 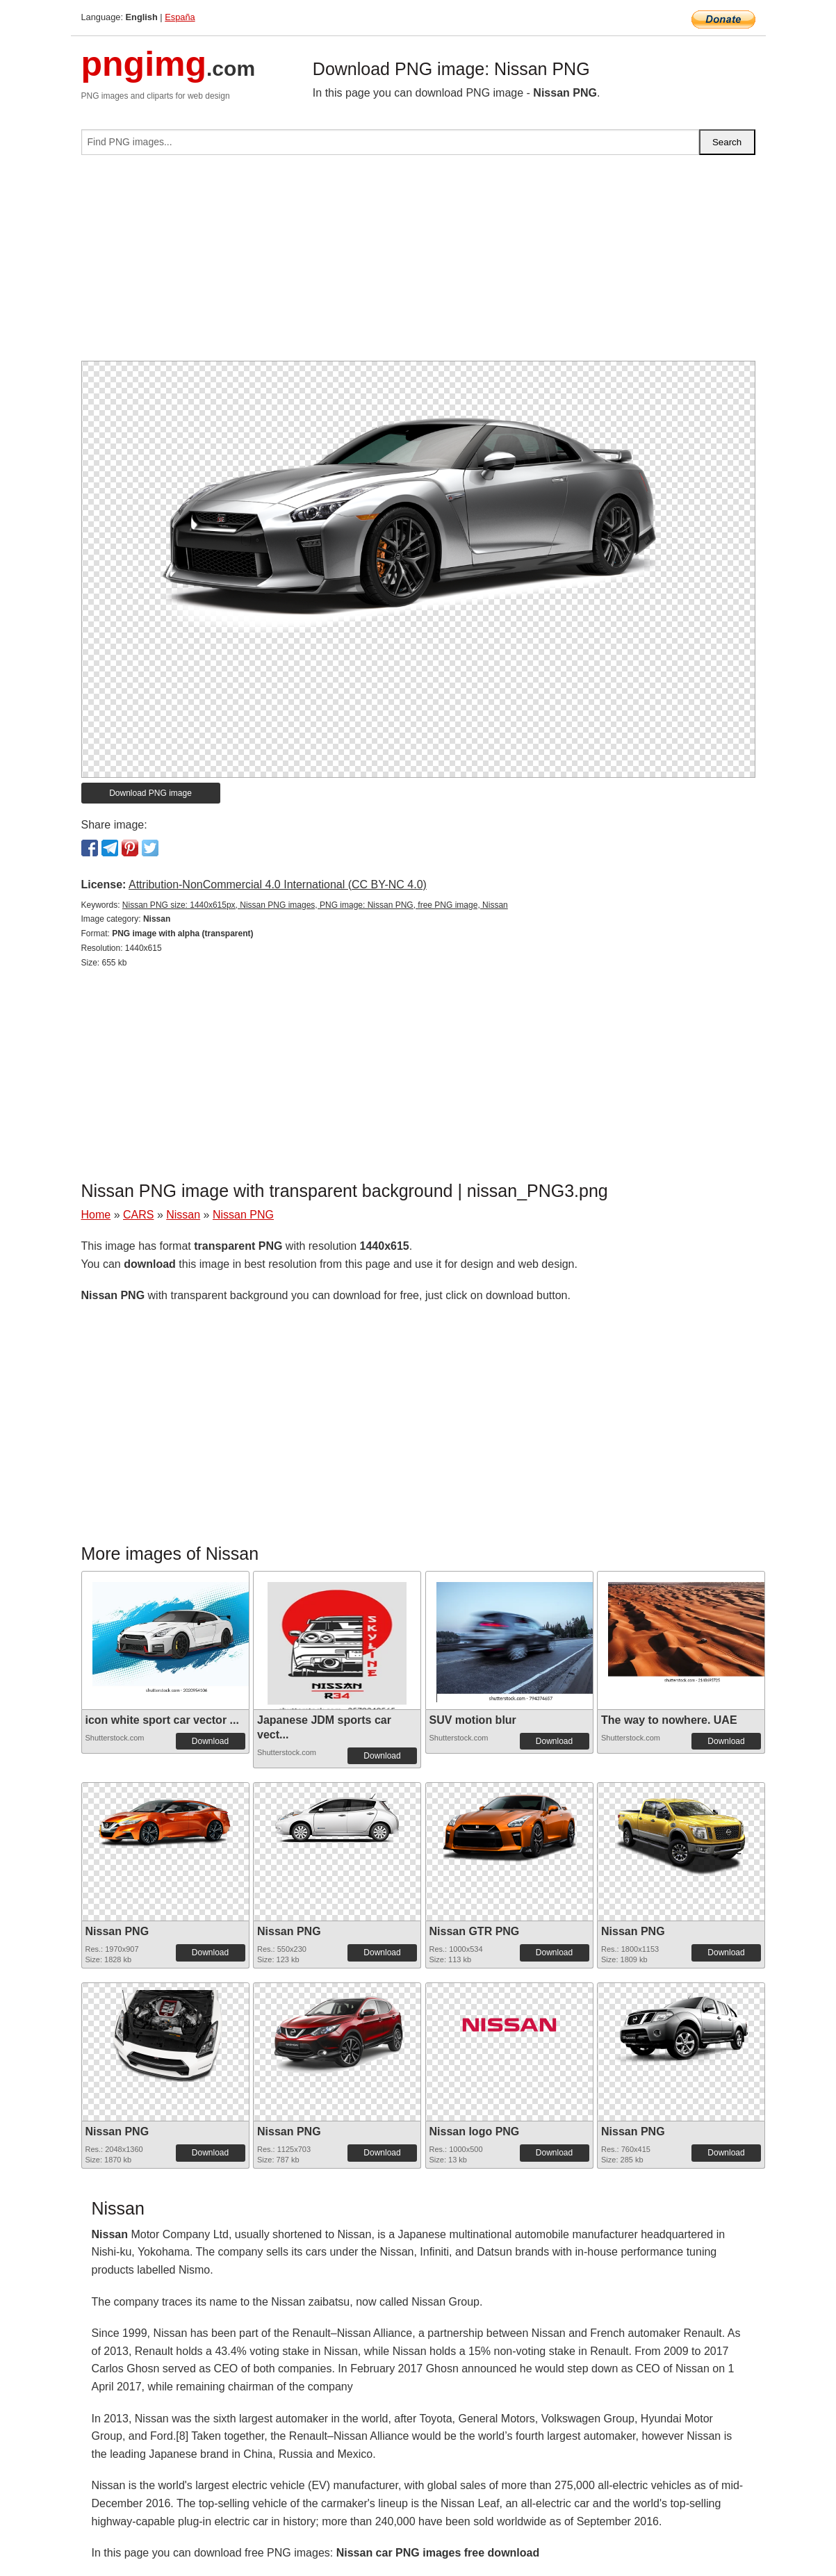 I want to click on Download PNG image, so click(x=150, y=793).